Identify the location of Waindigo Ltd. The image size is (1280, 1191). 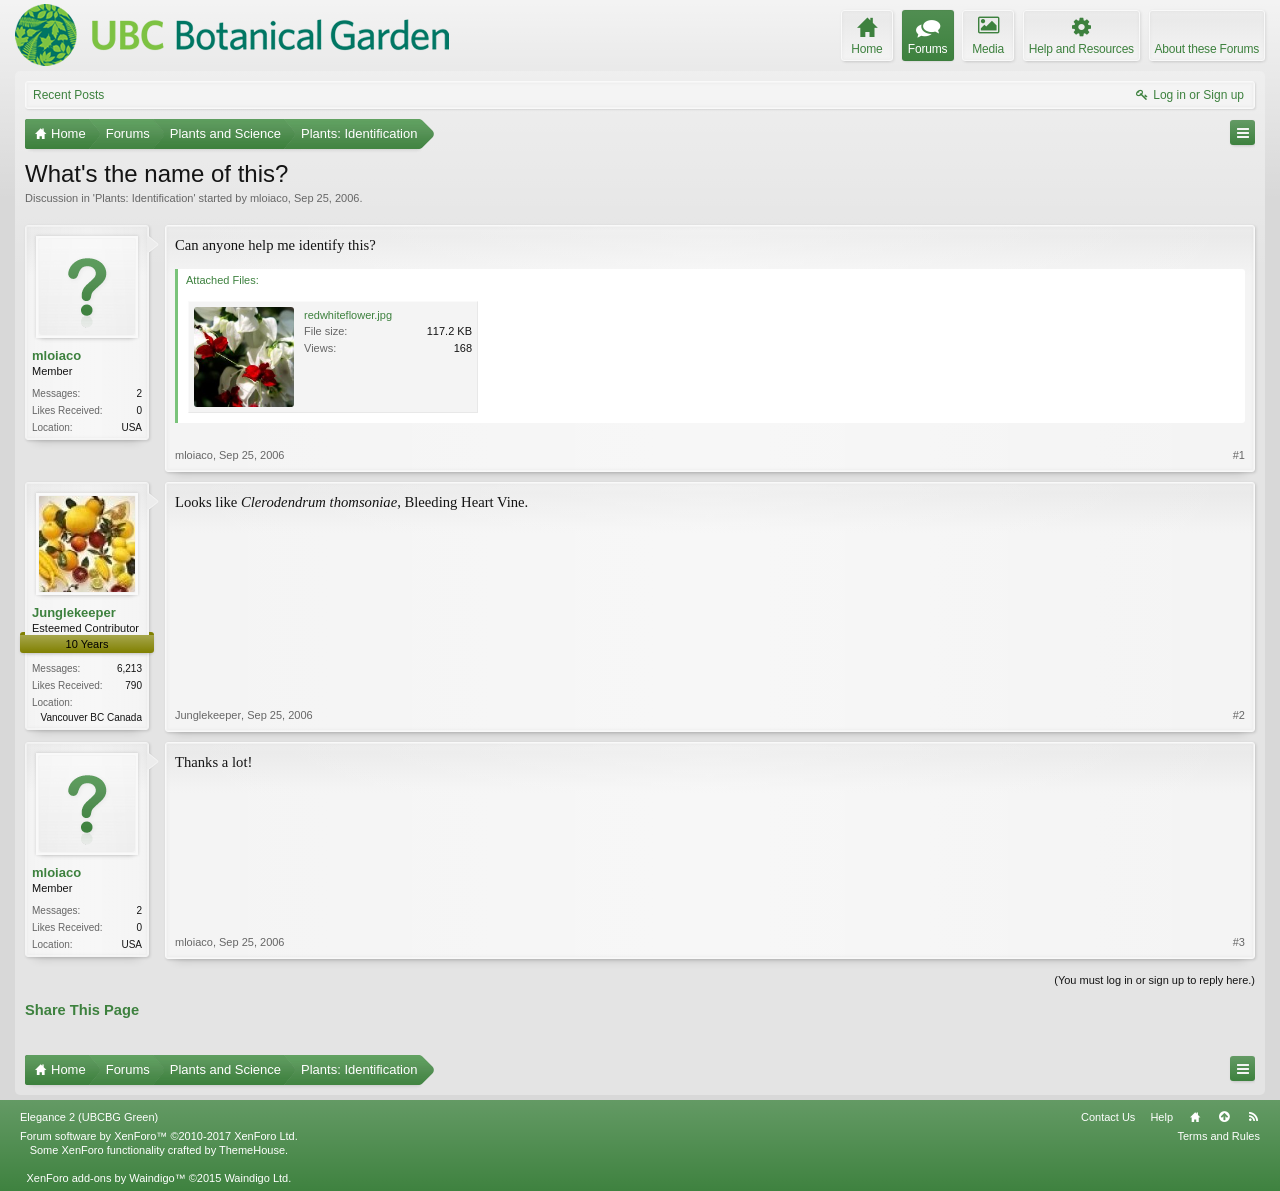
(256, 1178).